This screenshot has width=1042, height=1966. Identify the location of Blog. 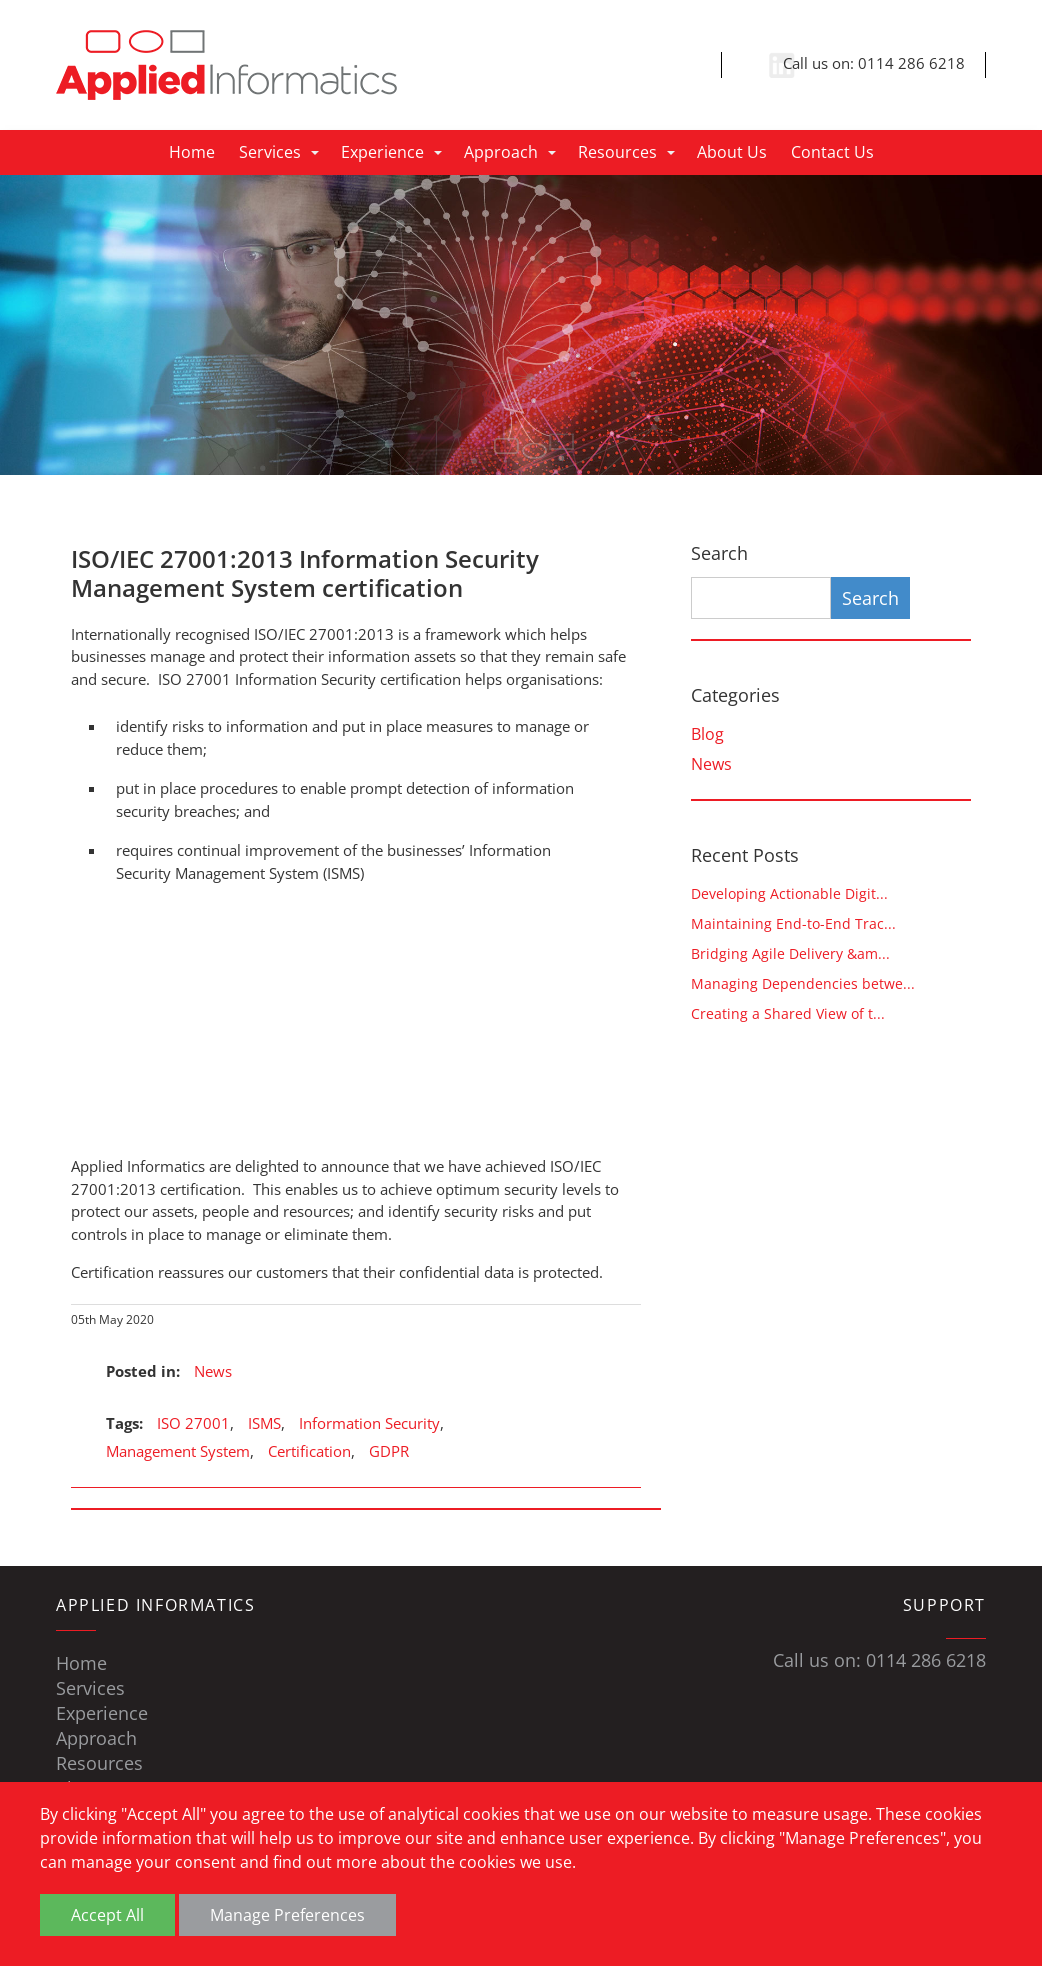
(707, 734).